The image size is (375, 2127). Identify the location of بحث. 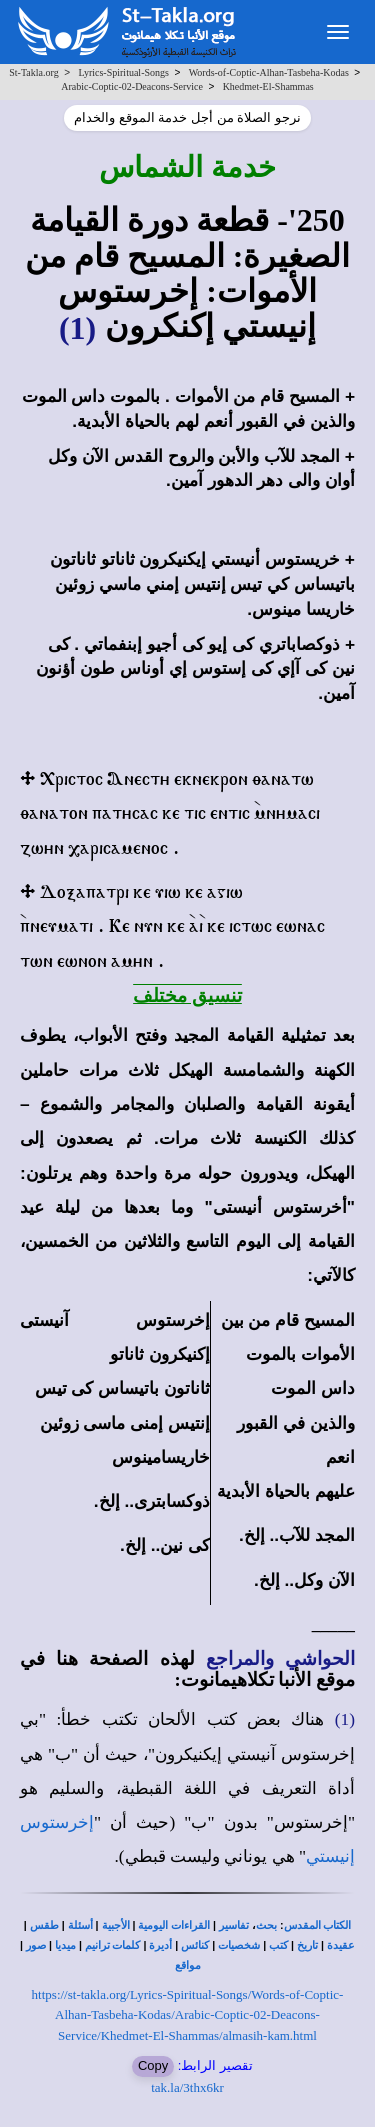
(266, 1925).